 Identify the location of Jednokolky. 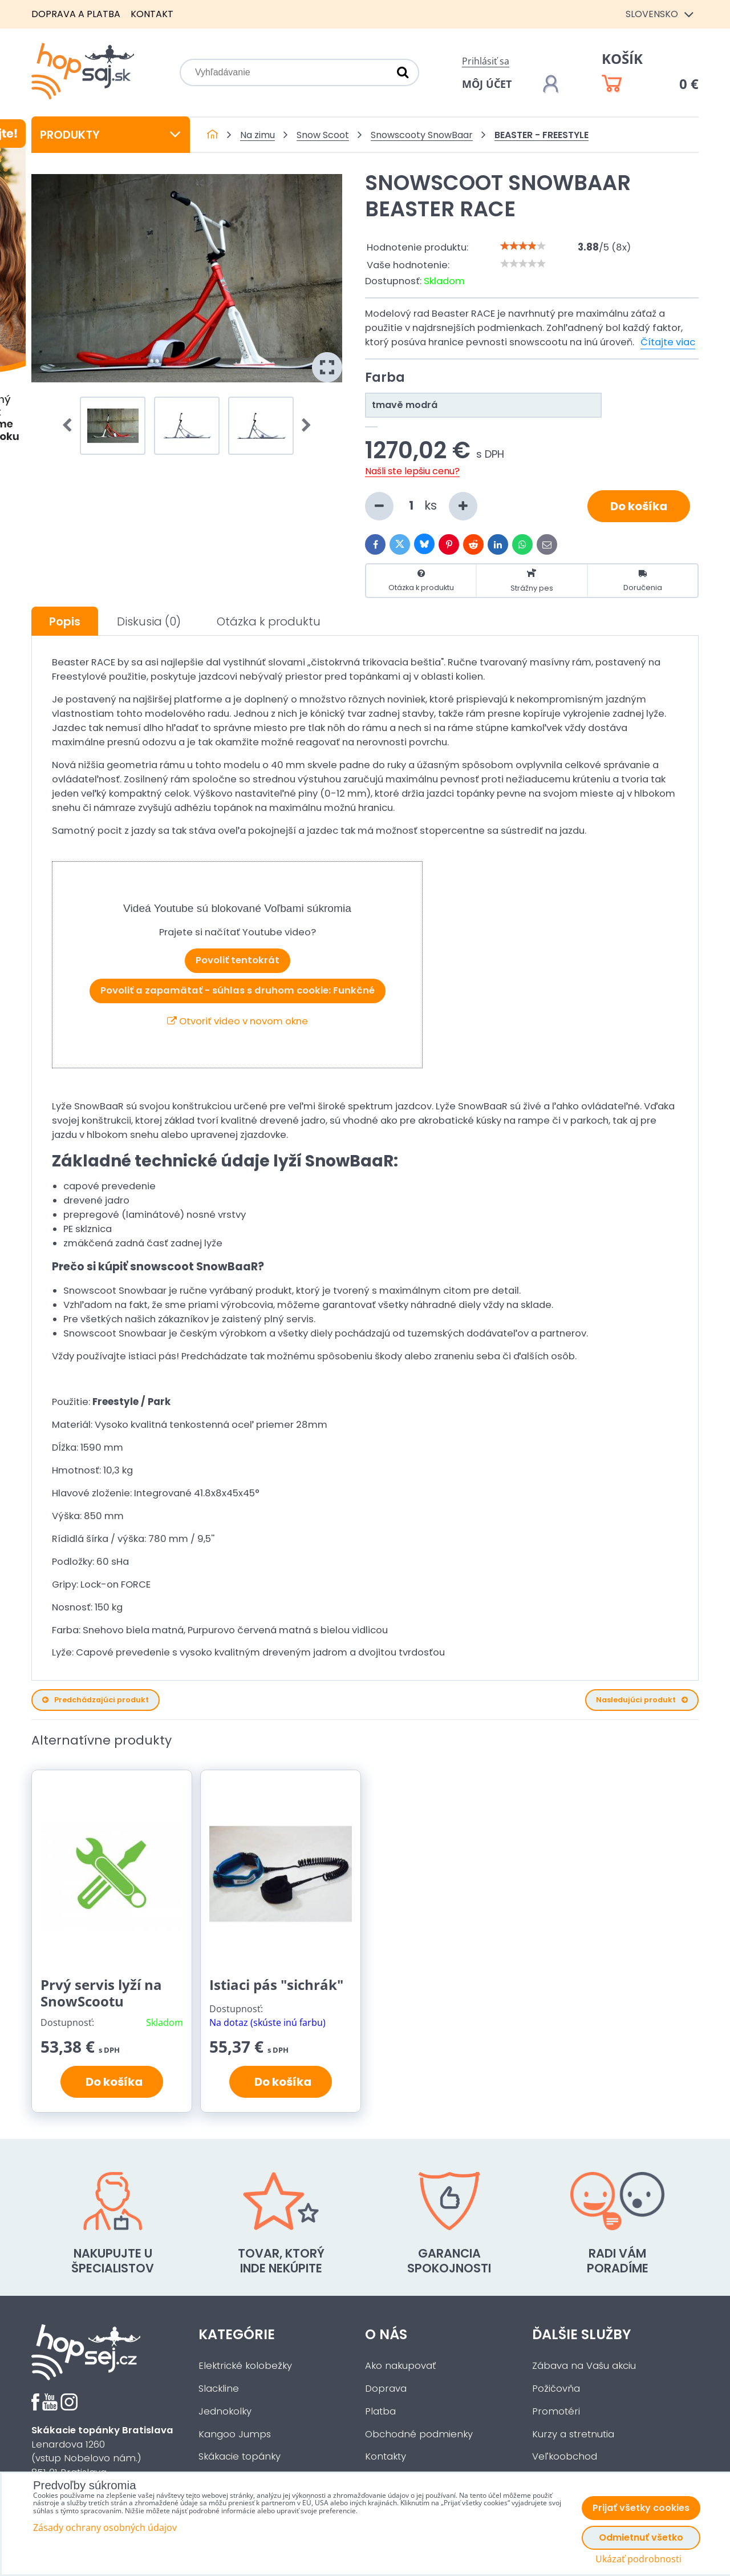
(225, 2411).